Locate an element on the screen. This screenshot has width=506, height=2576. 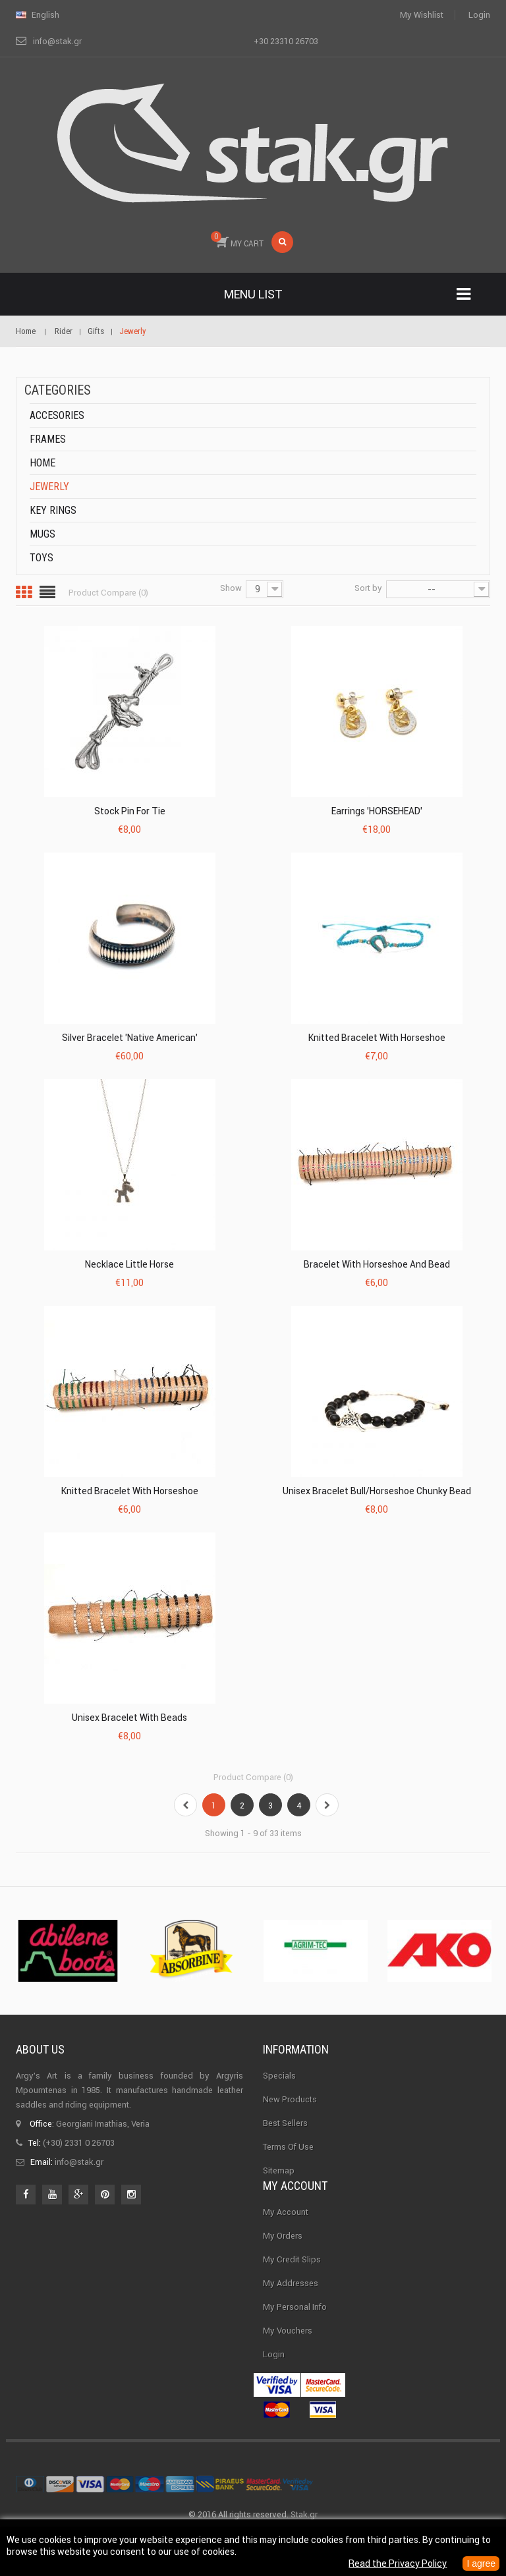
New products is located at coordinates (290, 2099).